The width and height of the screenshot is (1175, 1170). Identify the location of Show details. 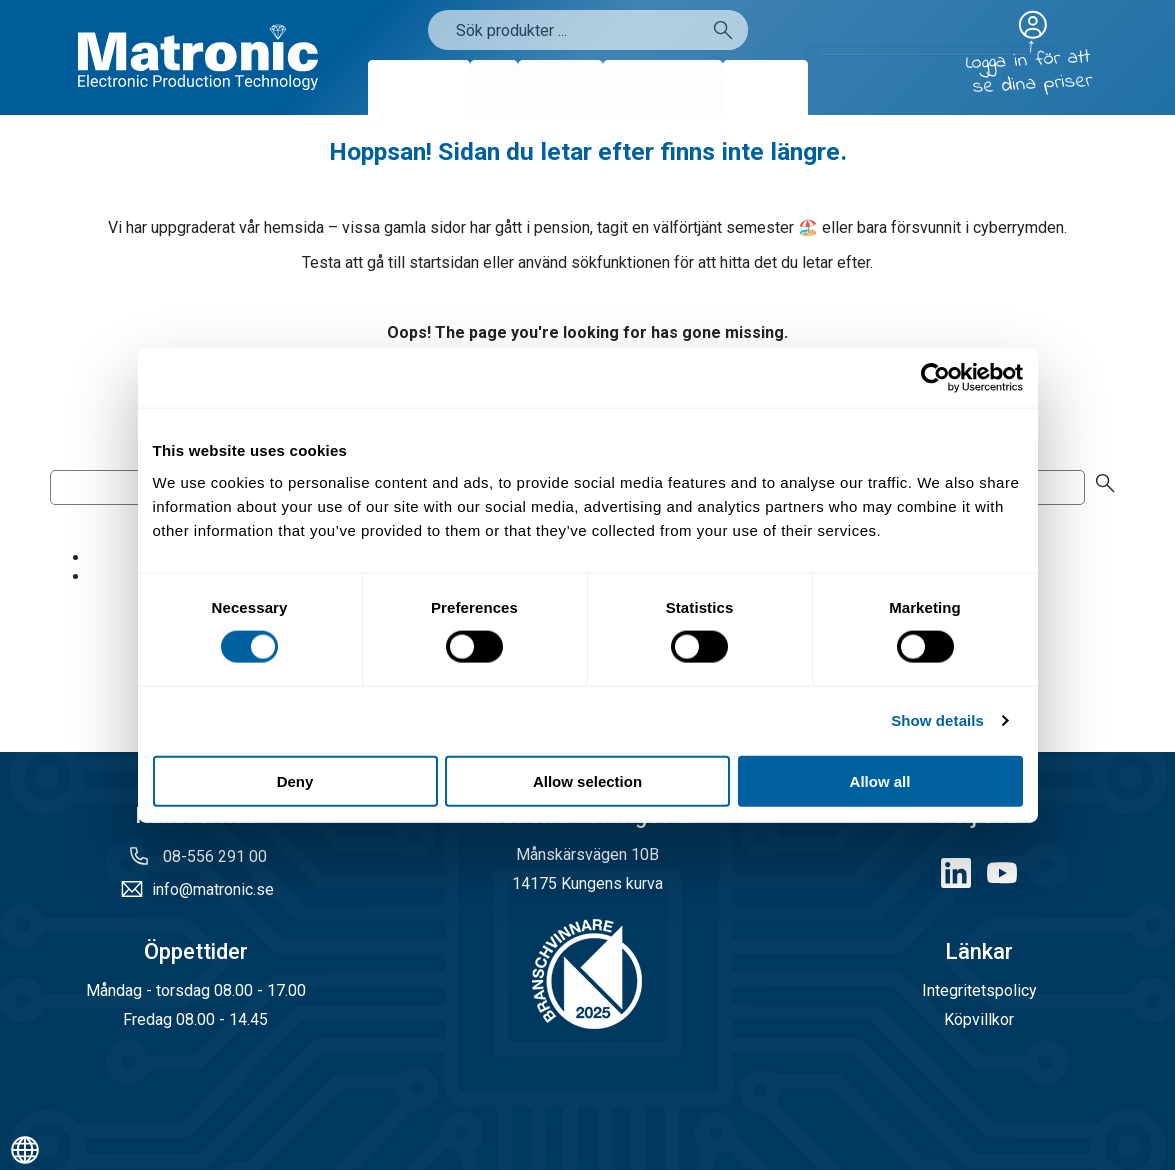
(937, 720).